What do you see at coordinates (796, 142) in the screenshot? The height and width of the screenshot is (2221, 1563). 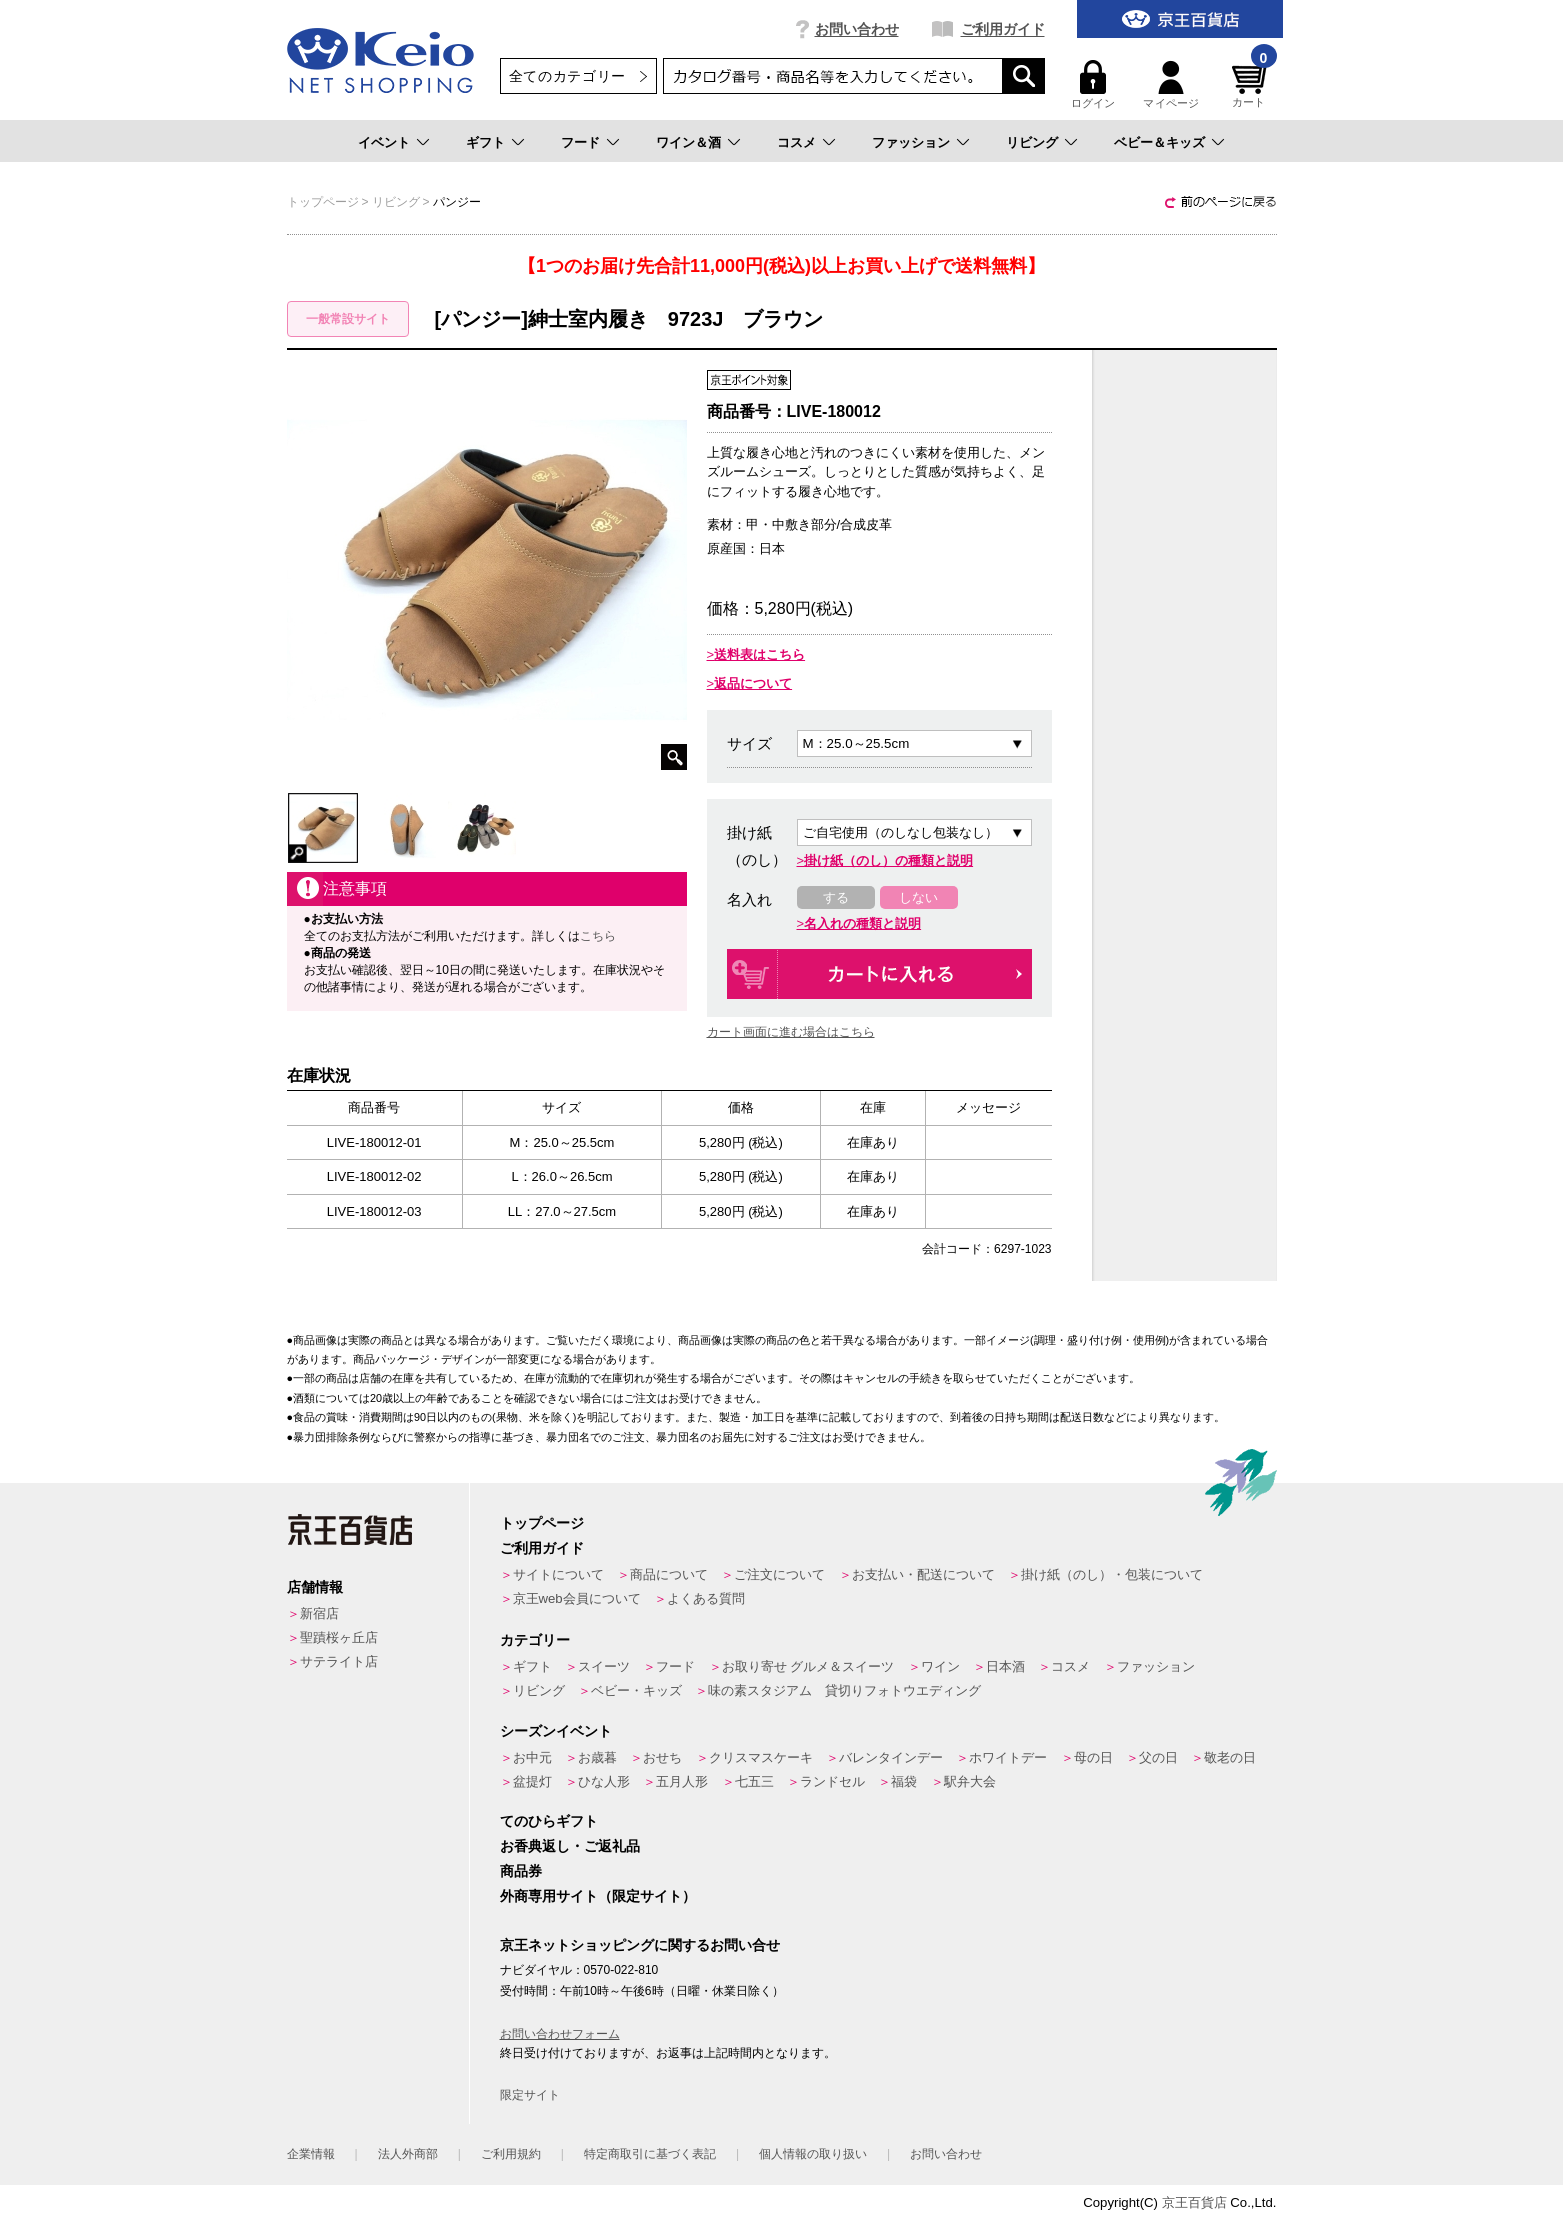 I see `コスメ` at bounding box center [796, 142].